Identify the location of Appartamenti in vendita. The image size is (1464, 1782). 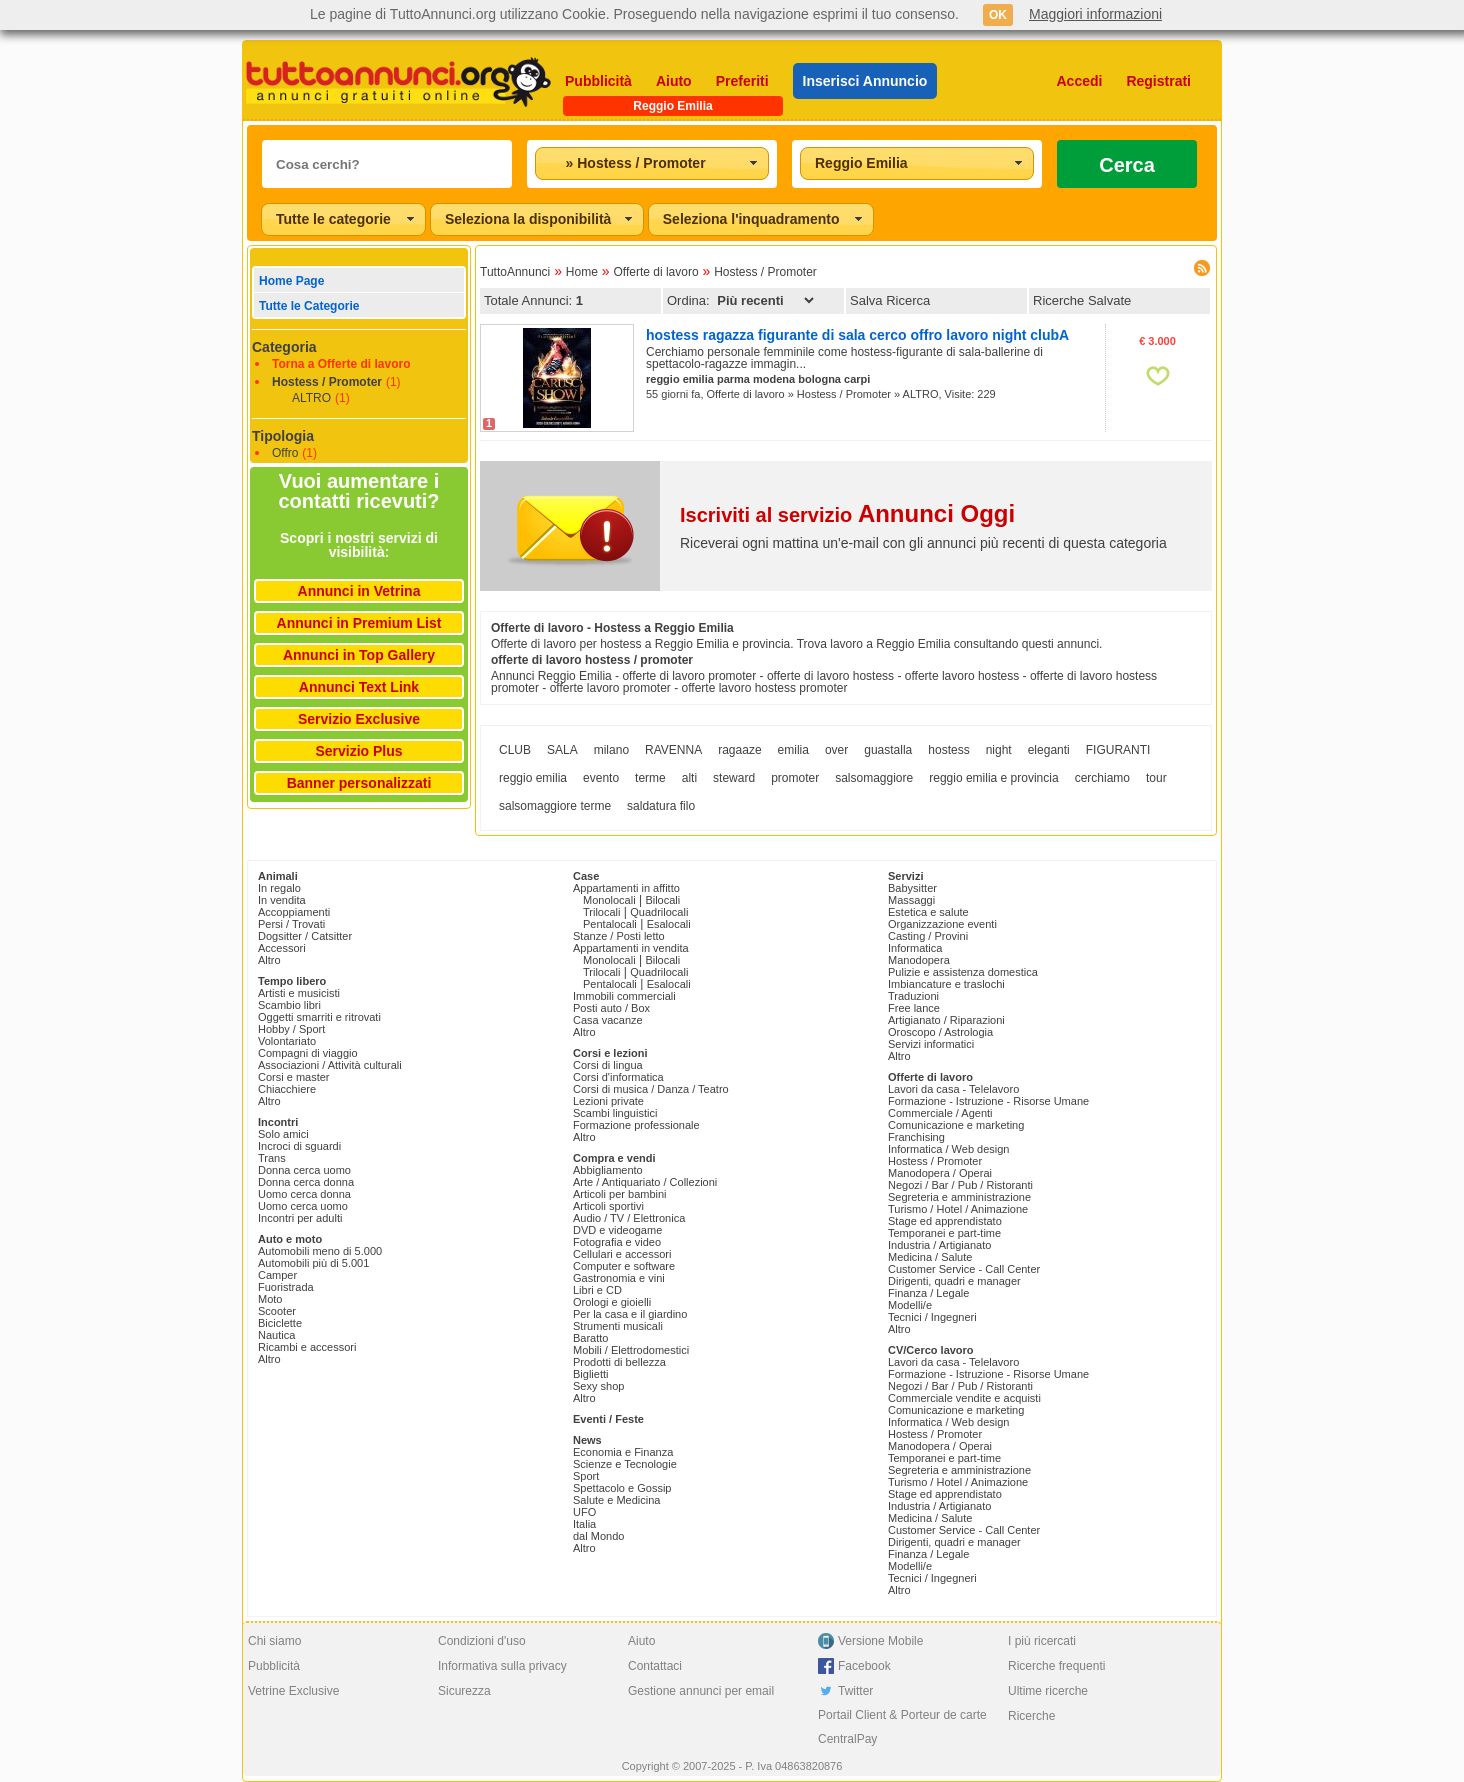
(631, 948).